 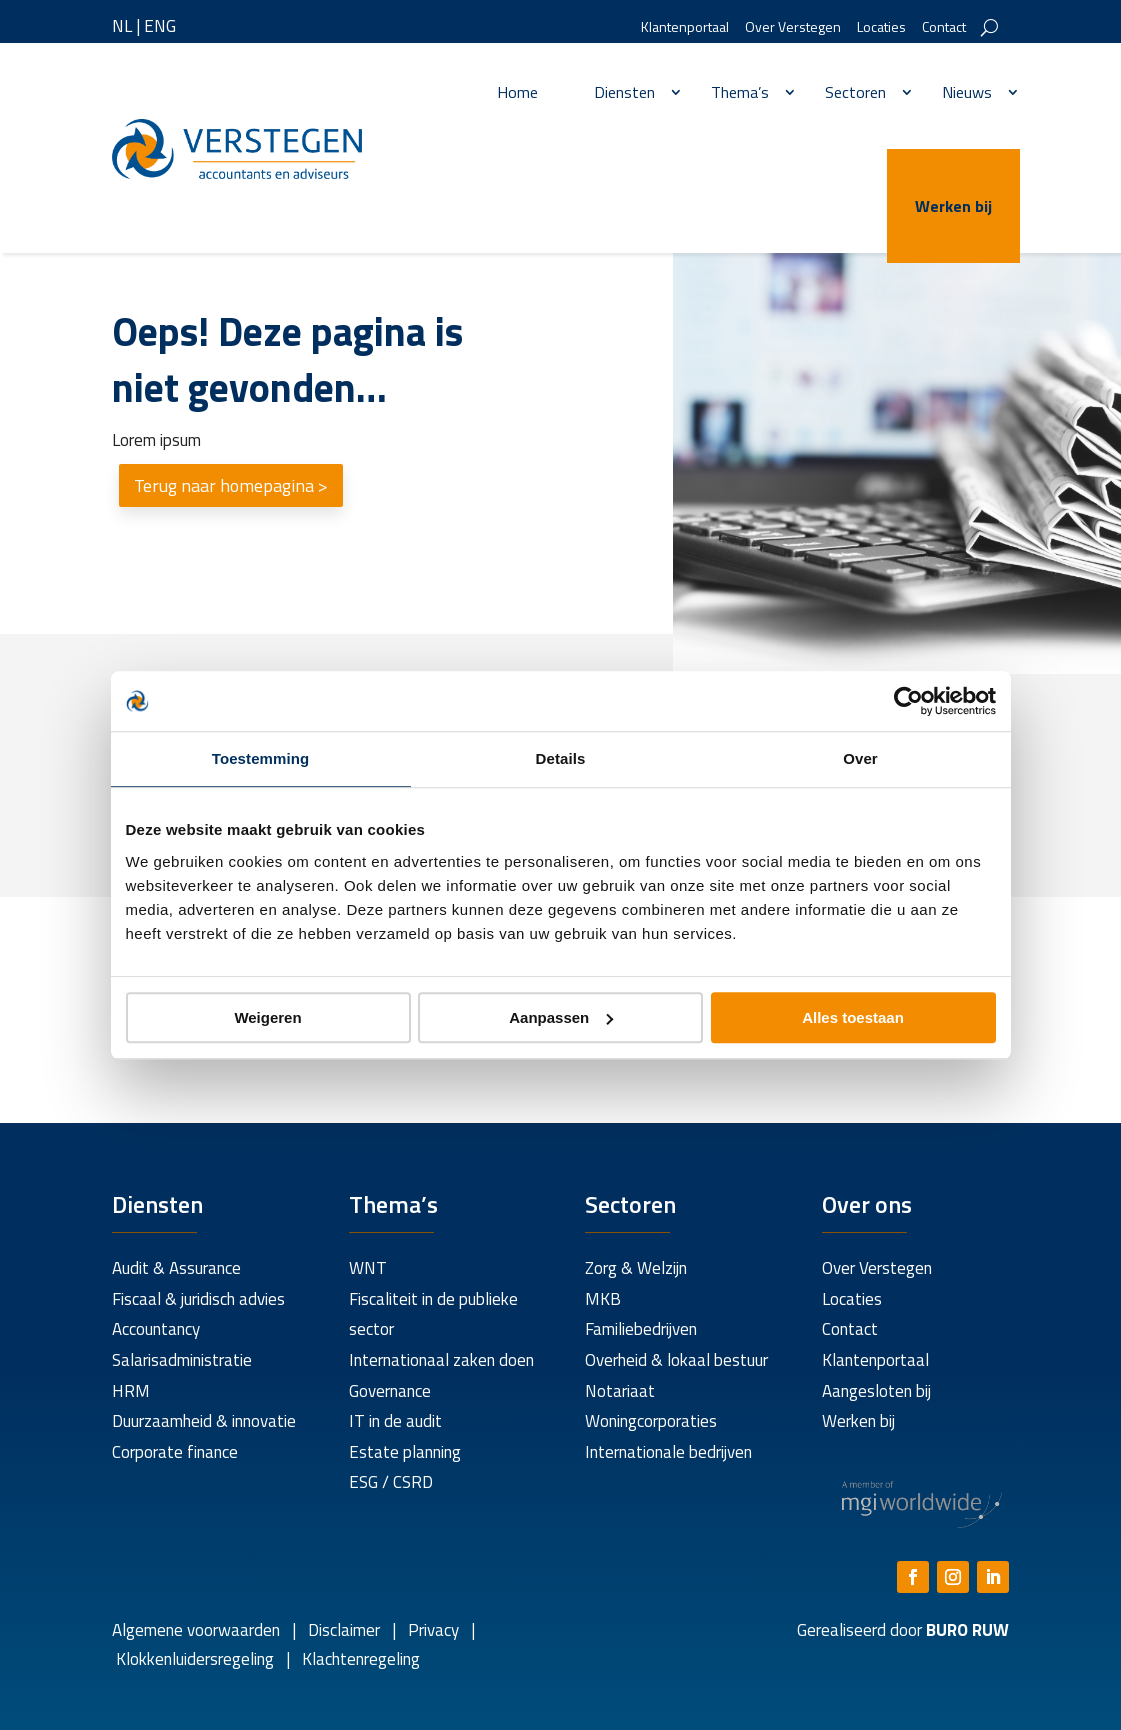 I want to click on Contact, so click(x=944, y=28).